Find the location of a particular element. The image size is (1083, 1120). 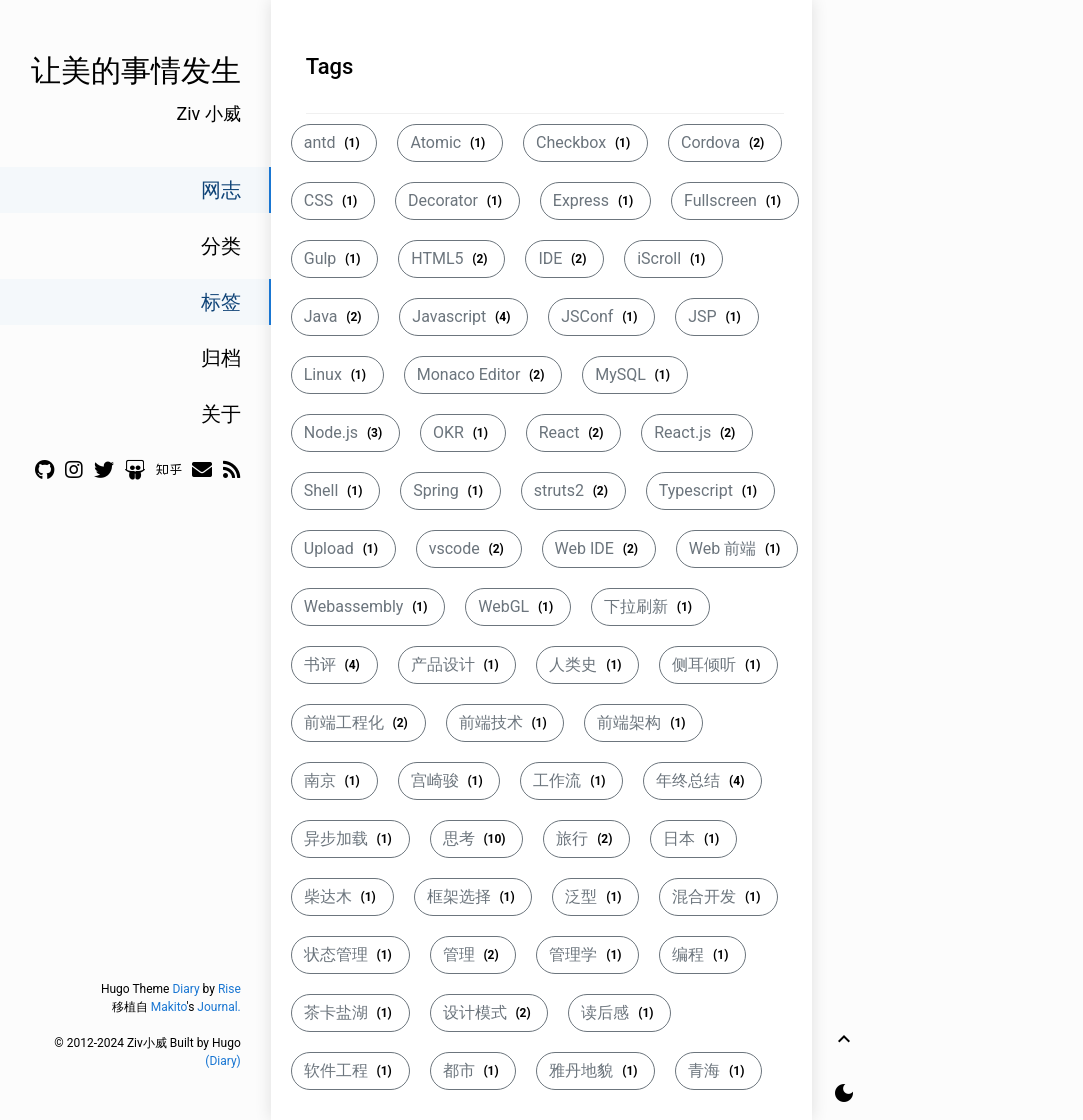

Cordova is located at coordinates (725, 142).